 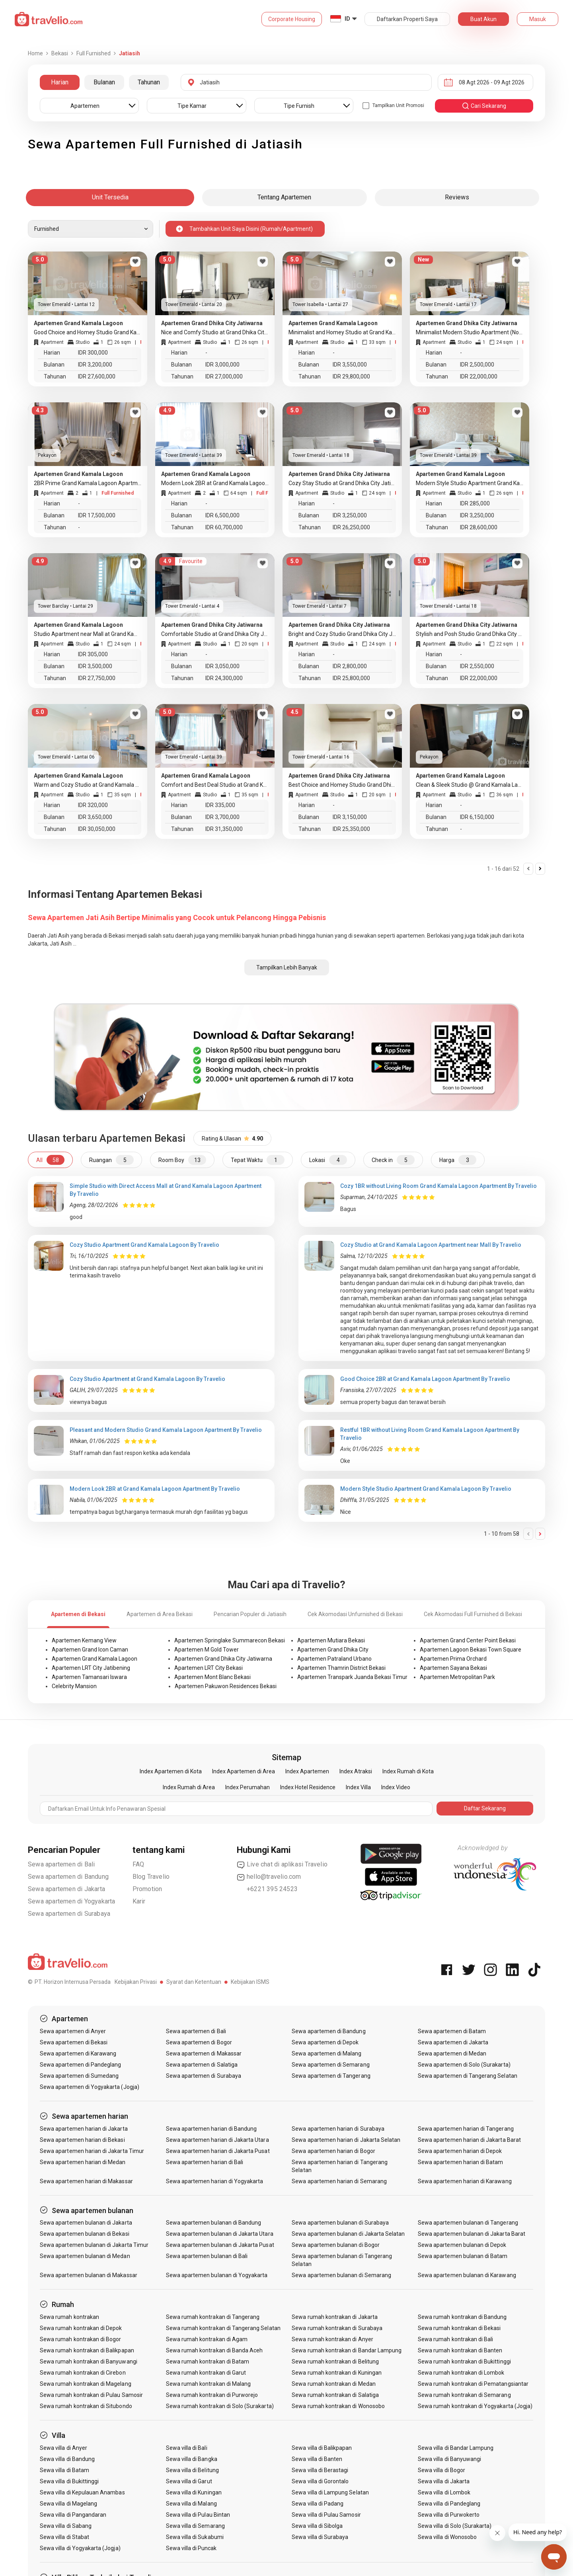 What do you see at coordinates (408, 1771) in the screenshot?
I see `Index Rumah di Kota` at bounding box center [408, 1771].